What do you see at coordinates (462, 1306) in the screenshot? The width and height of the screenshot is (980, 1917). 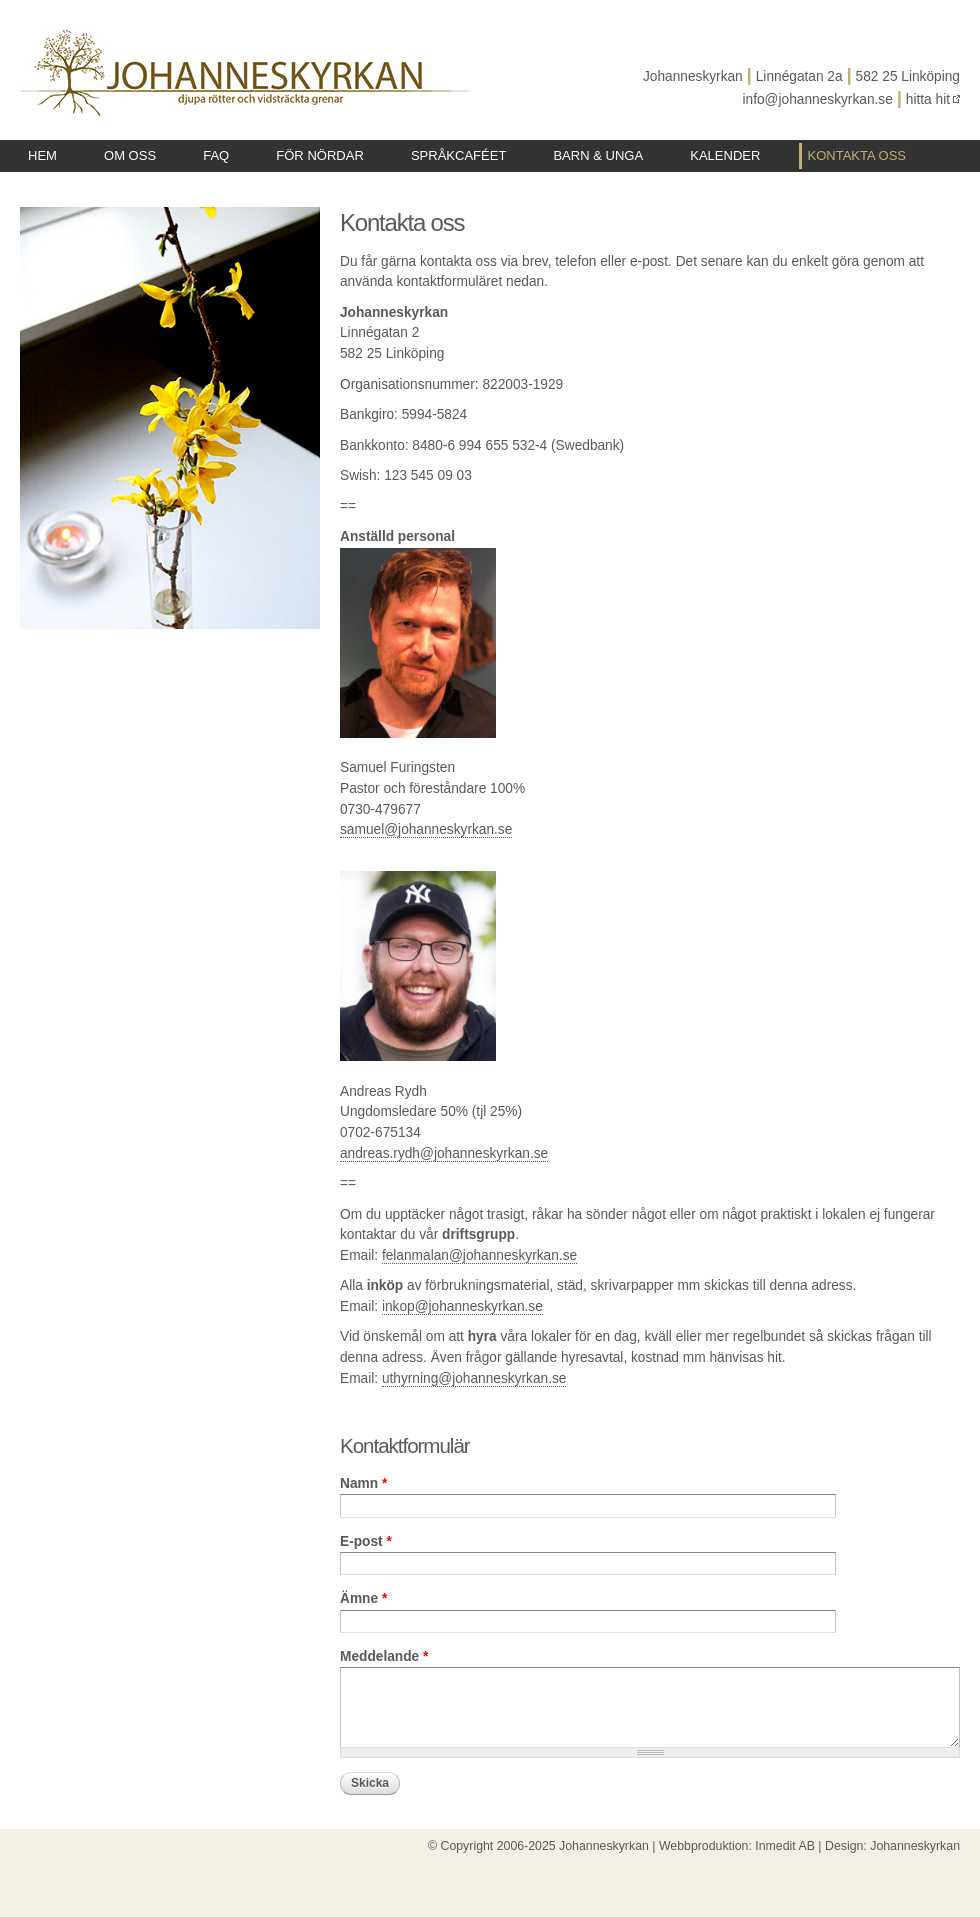 I see `inkop@johanneskyrkan.se` at bounding box center [462, 1306].